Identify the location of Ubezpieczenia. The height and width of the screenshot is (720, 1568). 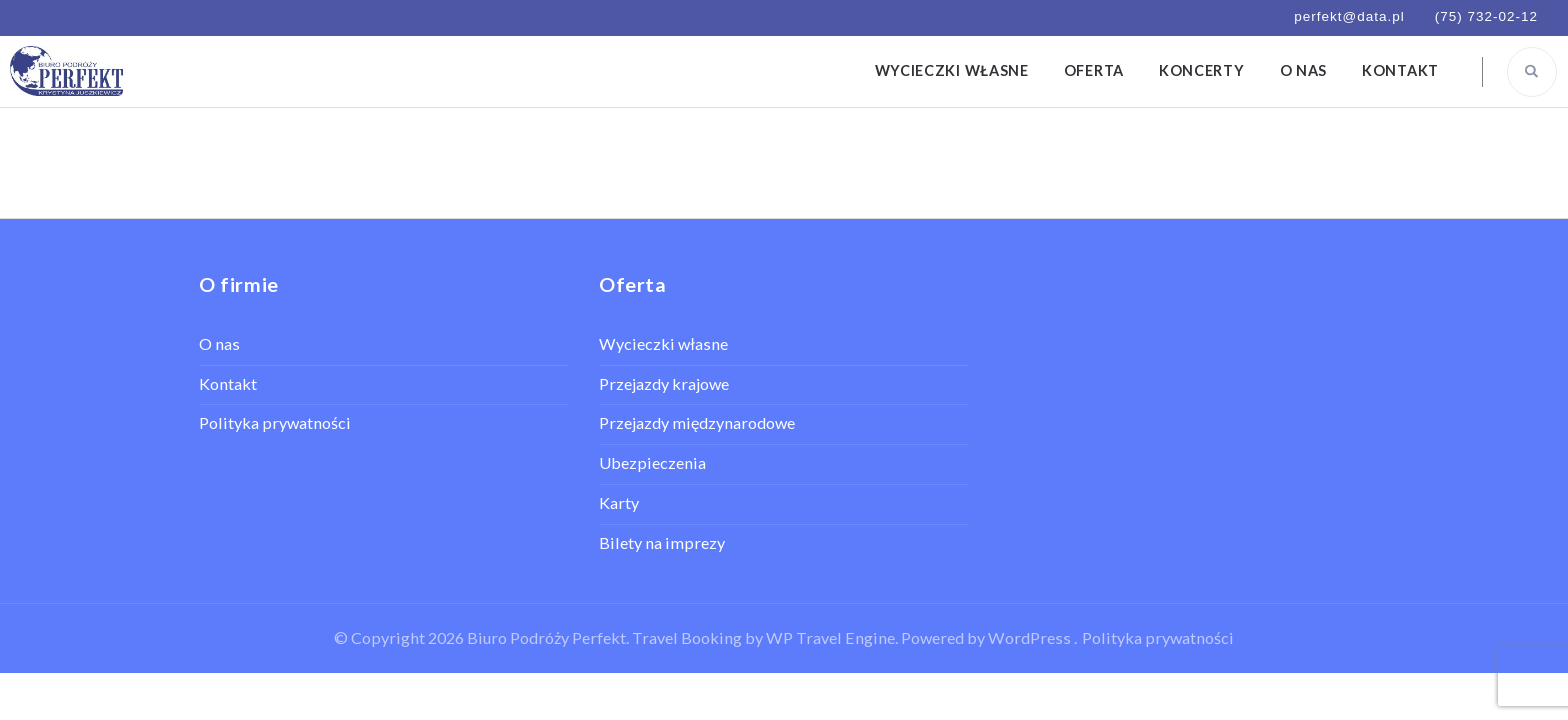
(652, 462).